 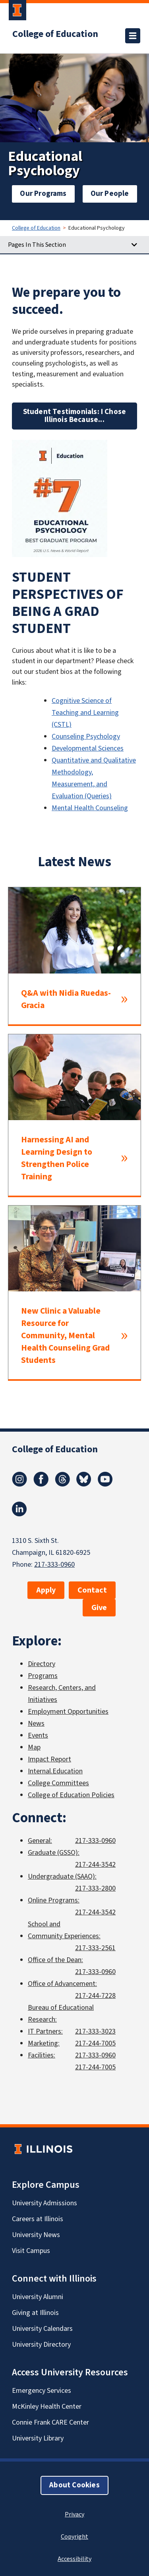 What do you see at coordinates (95, 1948) in the screenshot?
I see `217-333-2561` at bounding box center [95, 1948].